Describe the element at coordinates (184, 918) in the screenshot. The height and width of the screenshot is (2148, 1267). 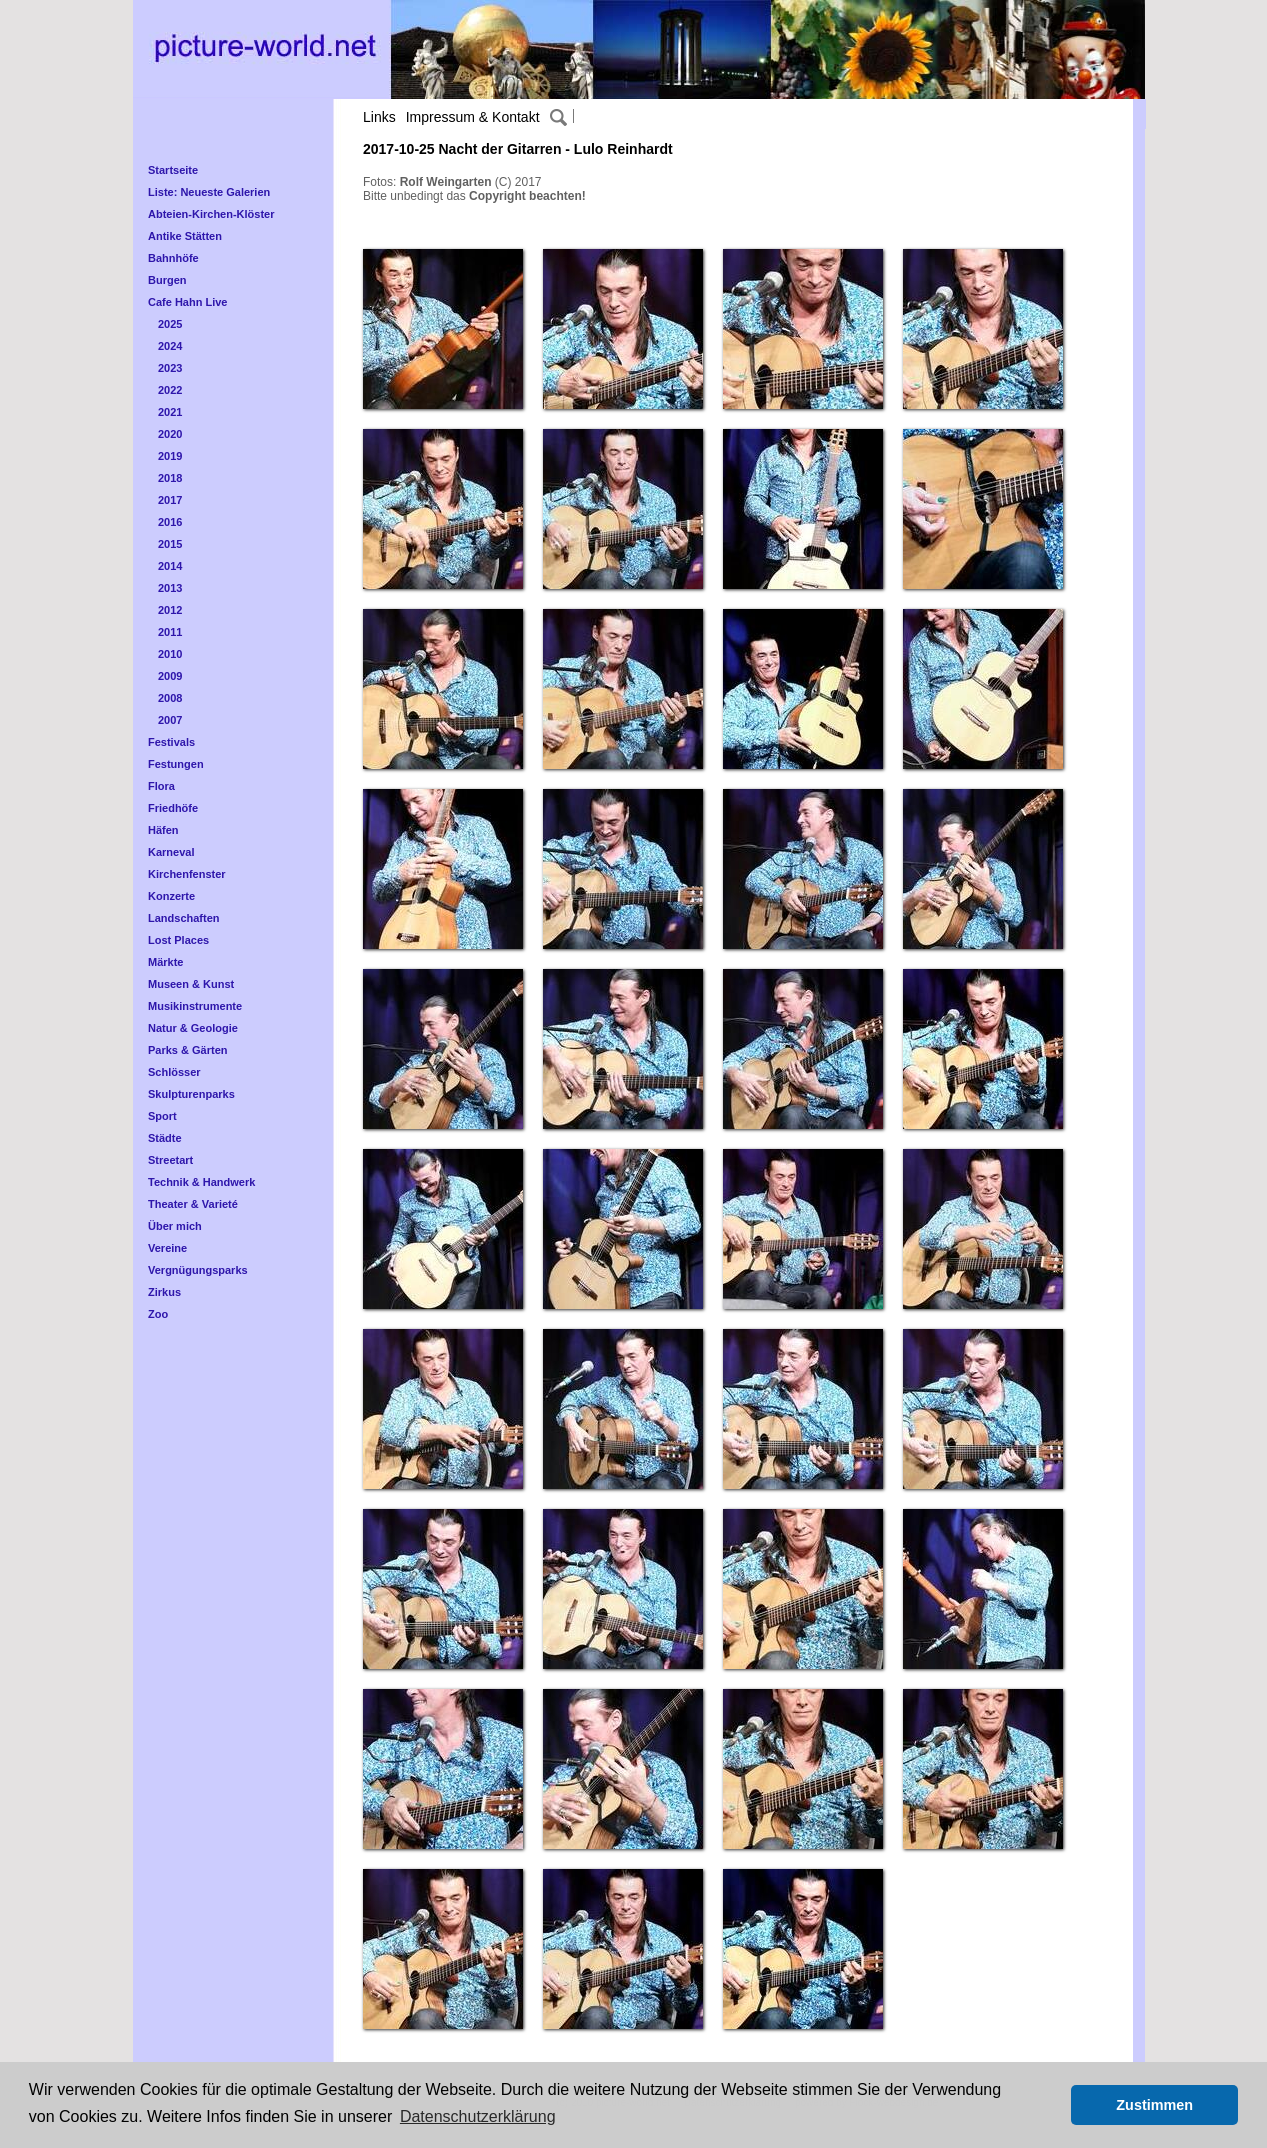
I see `Landschaften` at that location.